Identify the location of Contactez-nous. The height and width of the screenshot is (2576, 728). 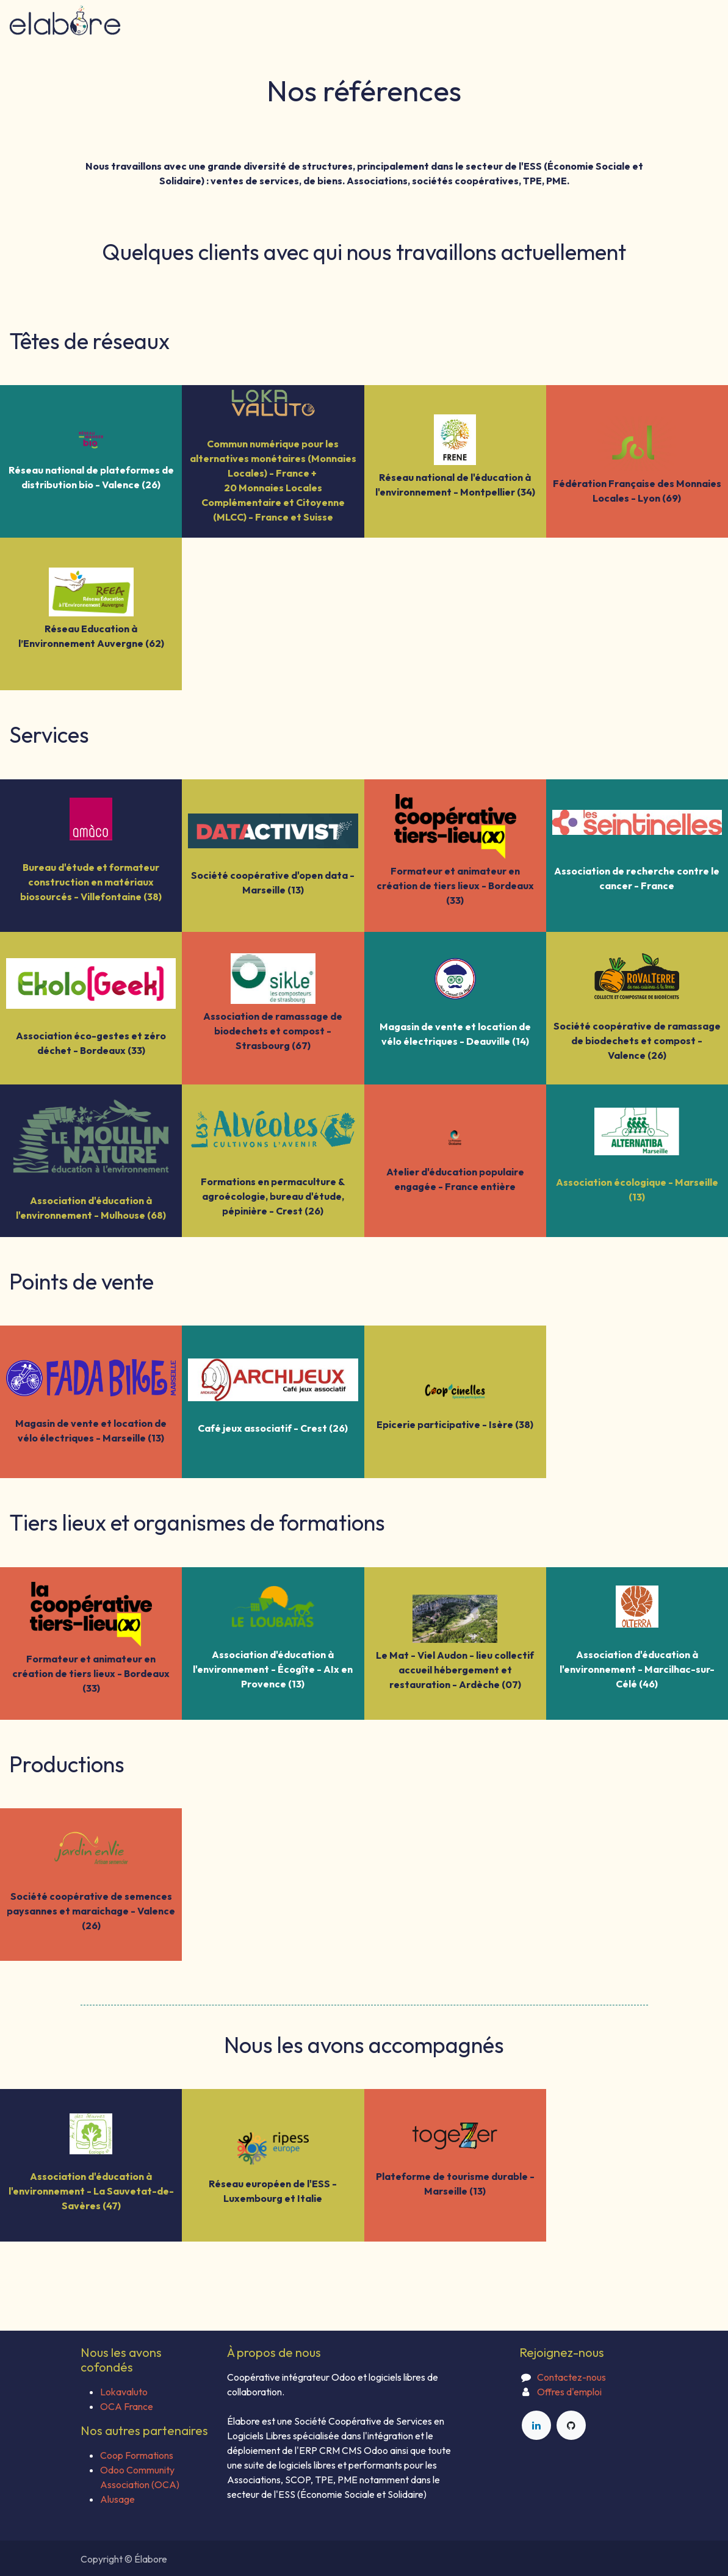
(571, 2377).